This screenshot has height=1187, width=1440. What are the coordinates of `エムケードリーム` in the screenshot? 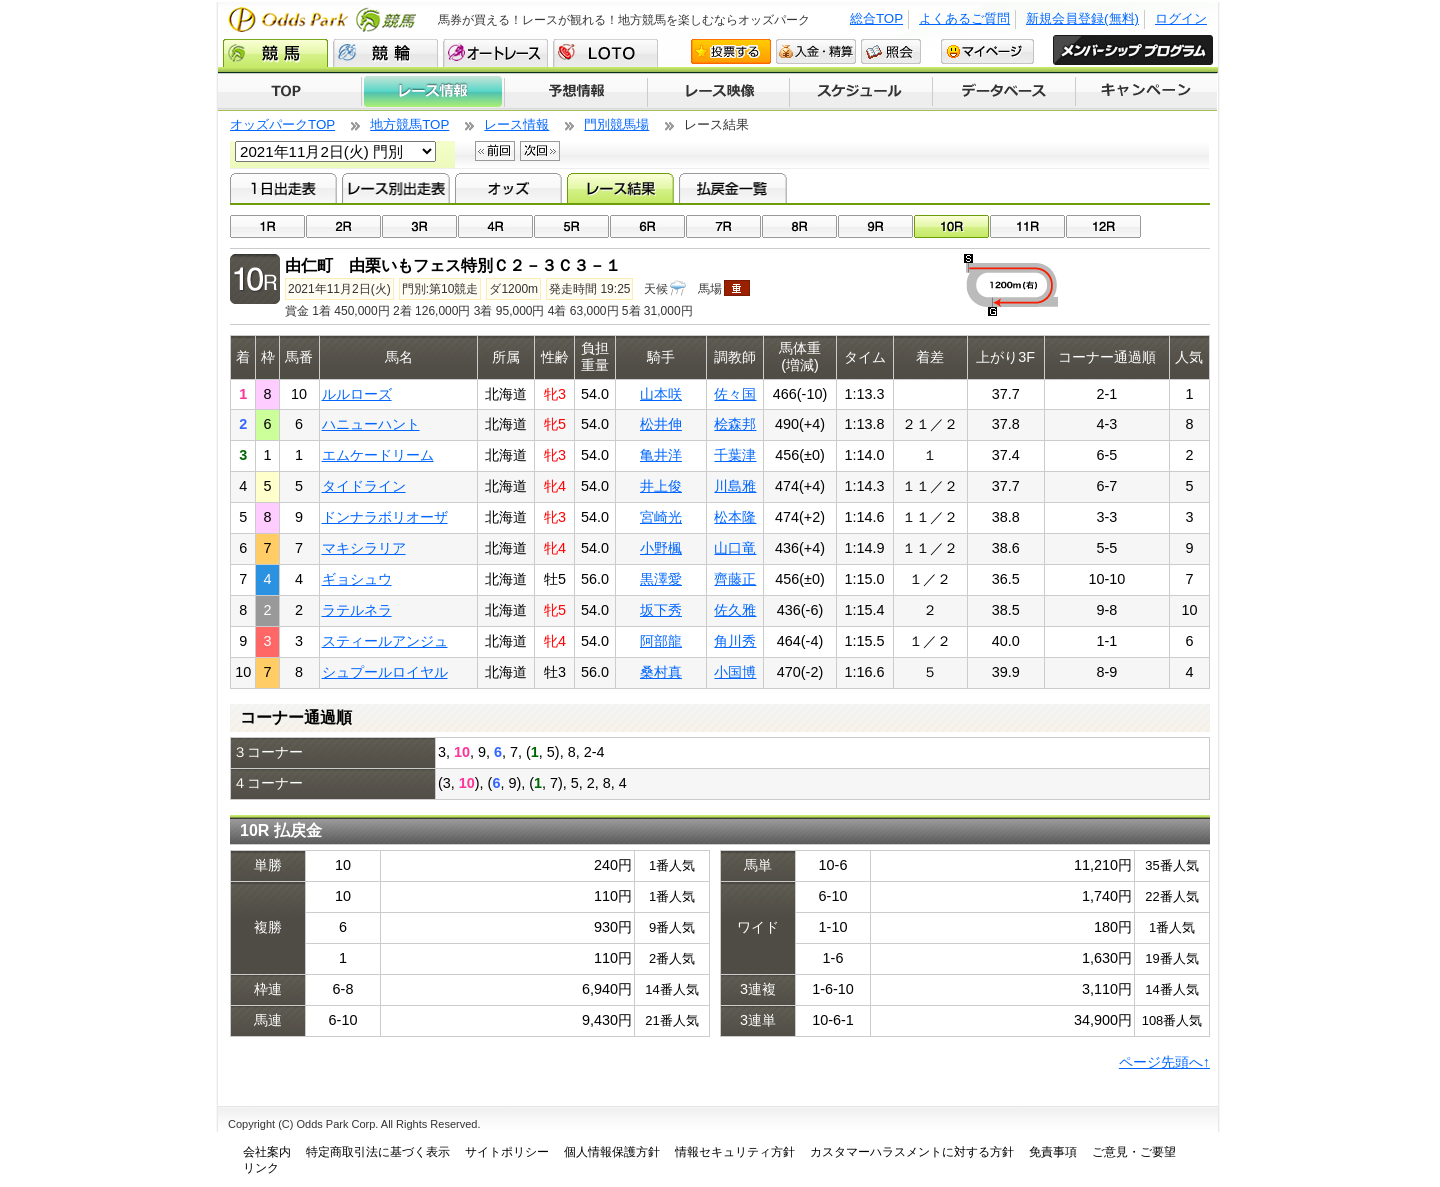 It's located at (378, 455).